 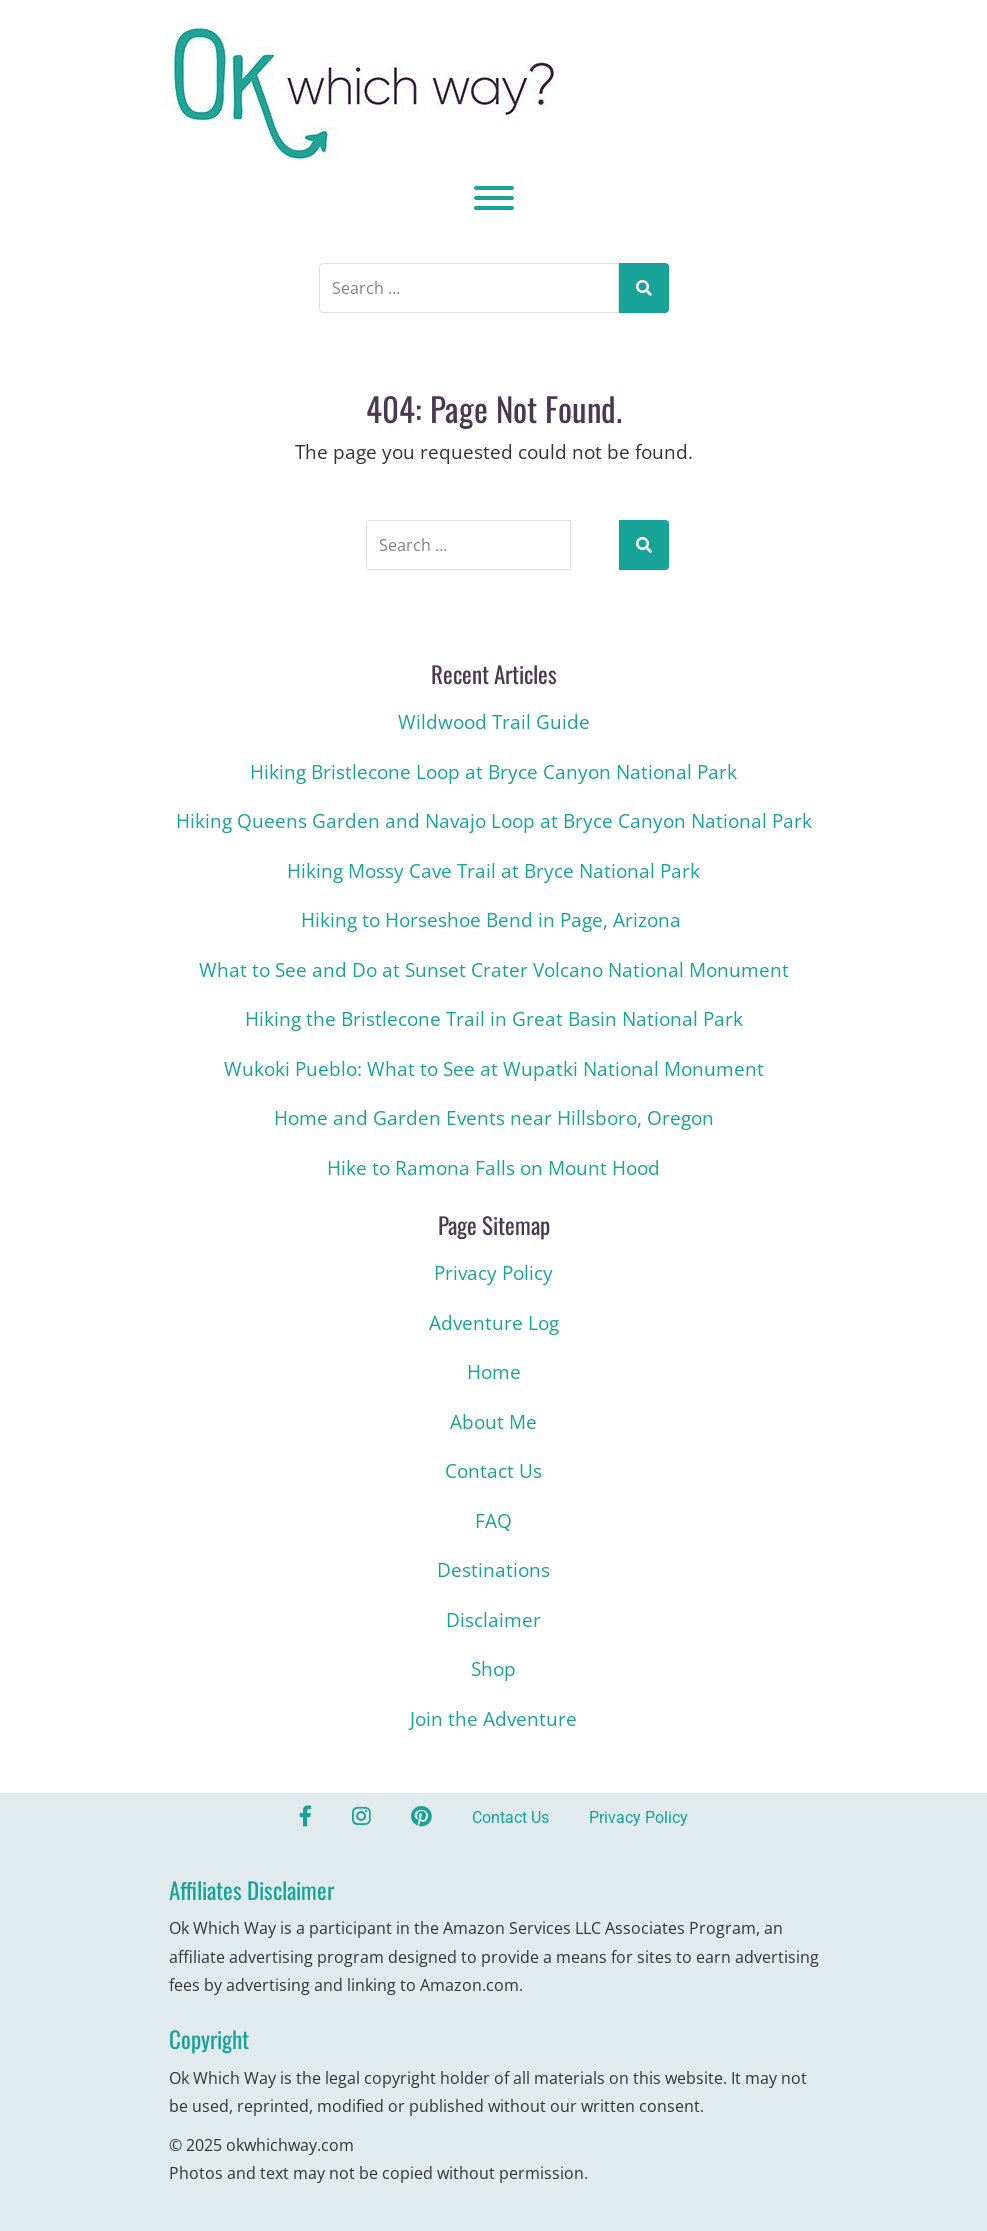 What do you see at coordinates (494, 1069) in the screenshot?
I see `Wukoki Pueblo: What to See at Wupatki National Monument` at bounding box center [494, 1069].